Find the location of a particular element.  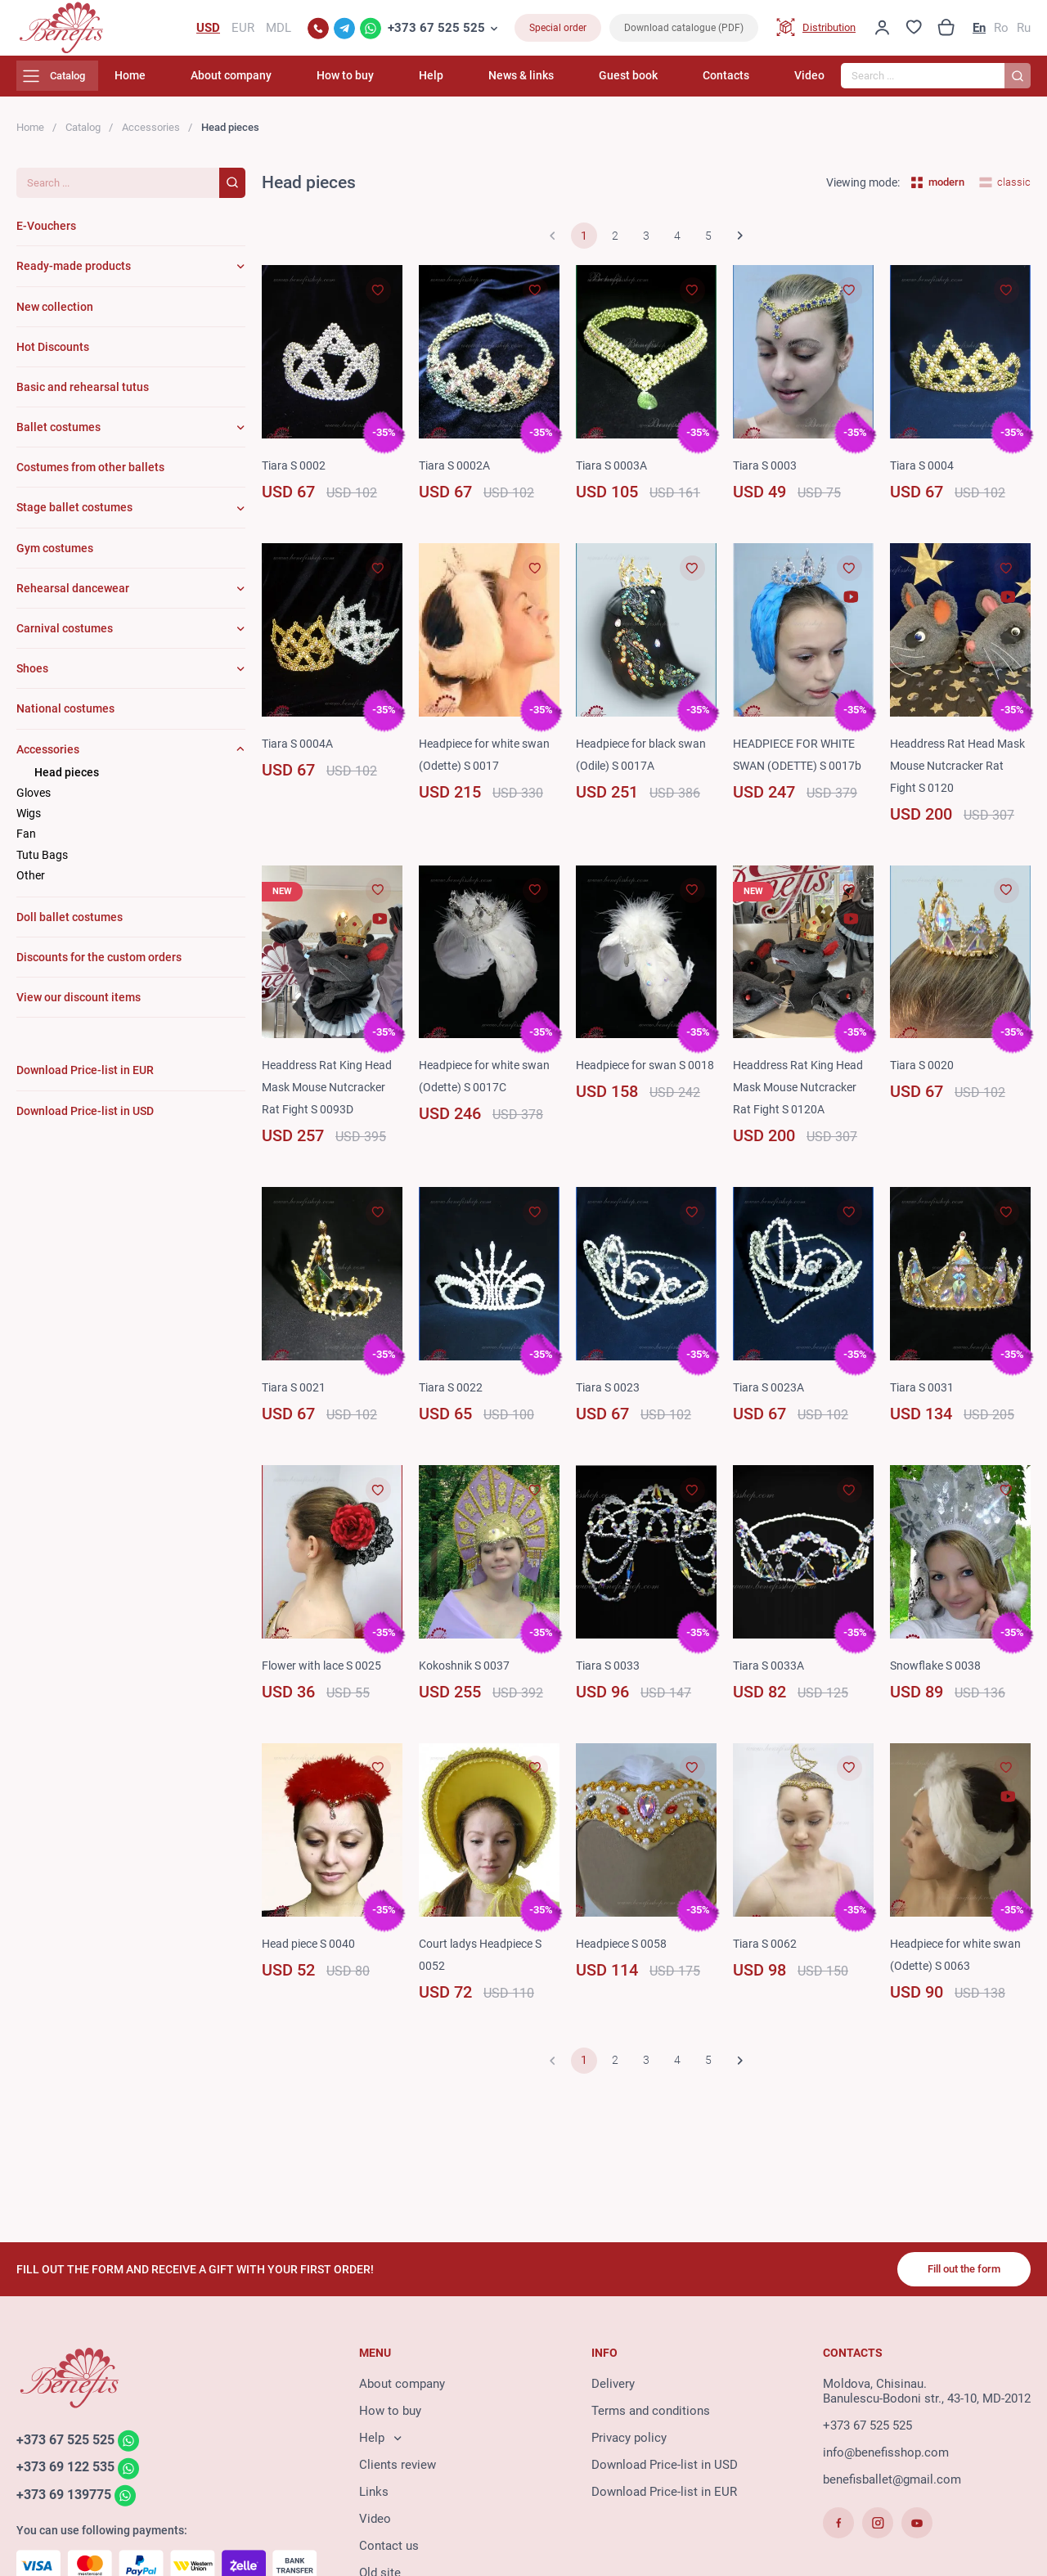

Head piece S 0040 is located at coordinates (312, 1953).